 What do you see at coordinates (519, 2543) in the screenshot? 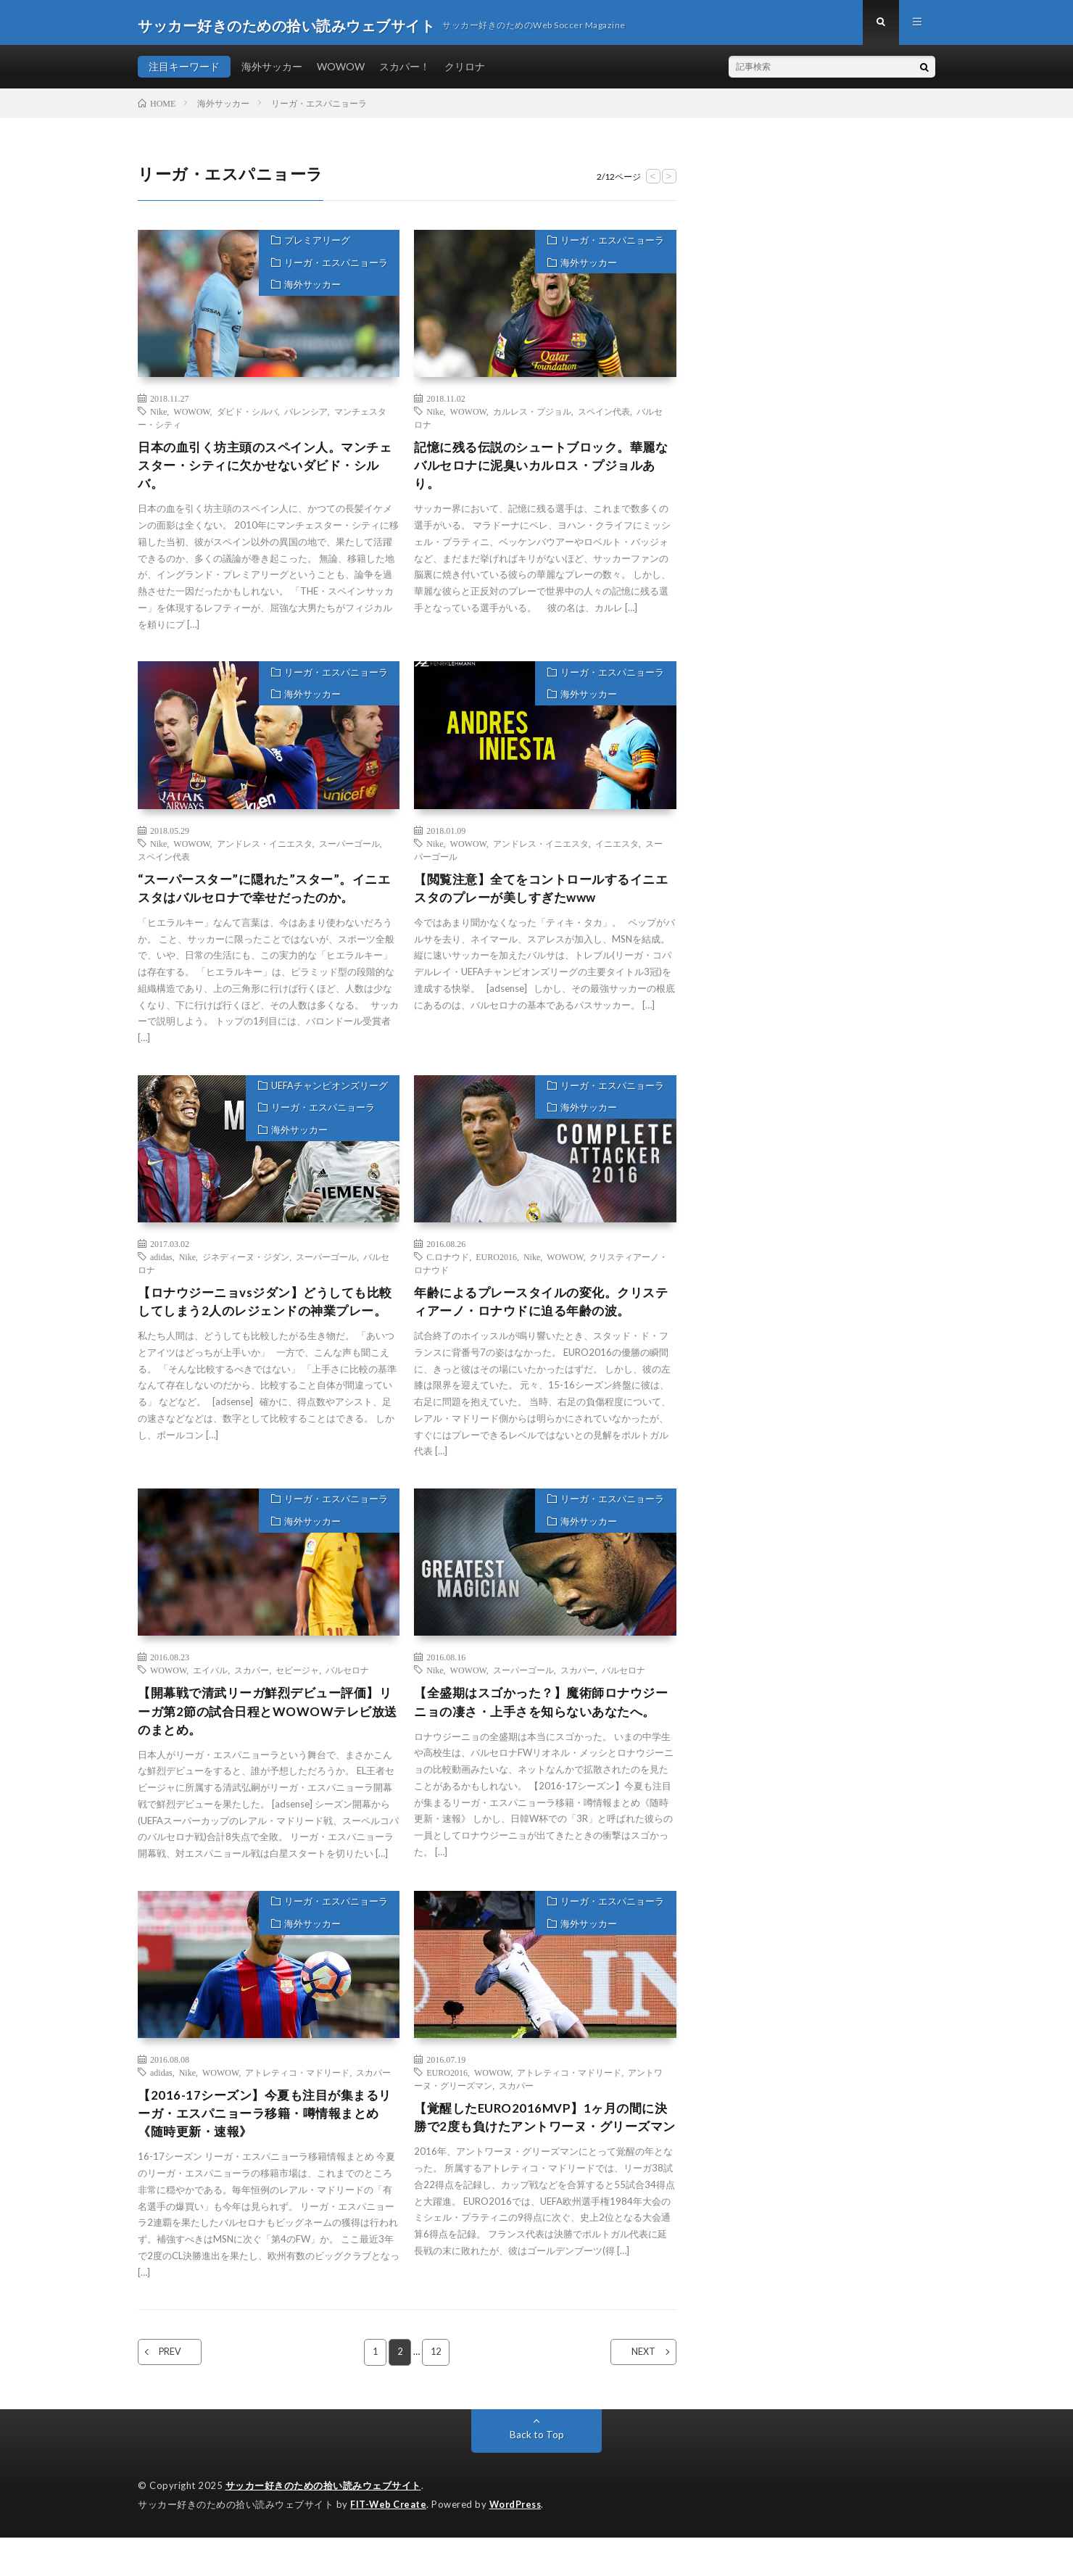
I see `WordPress` at bounding box center [519, 2543].